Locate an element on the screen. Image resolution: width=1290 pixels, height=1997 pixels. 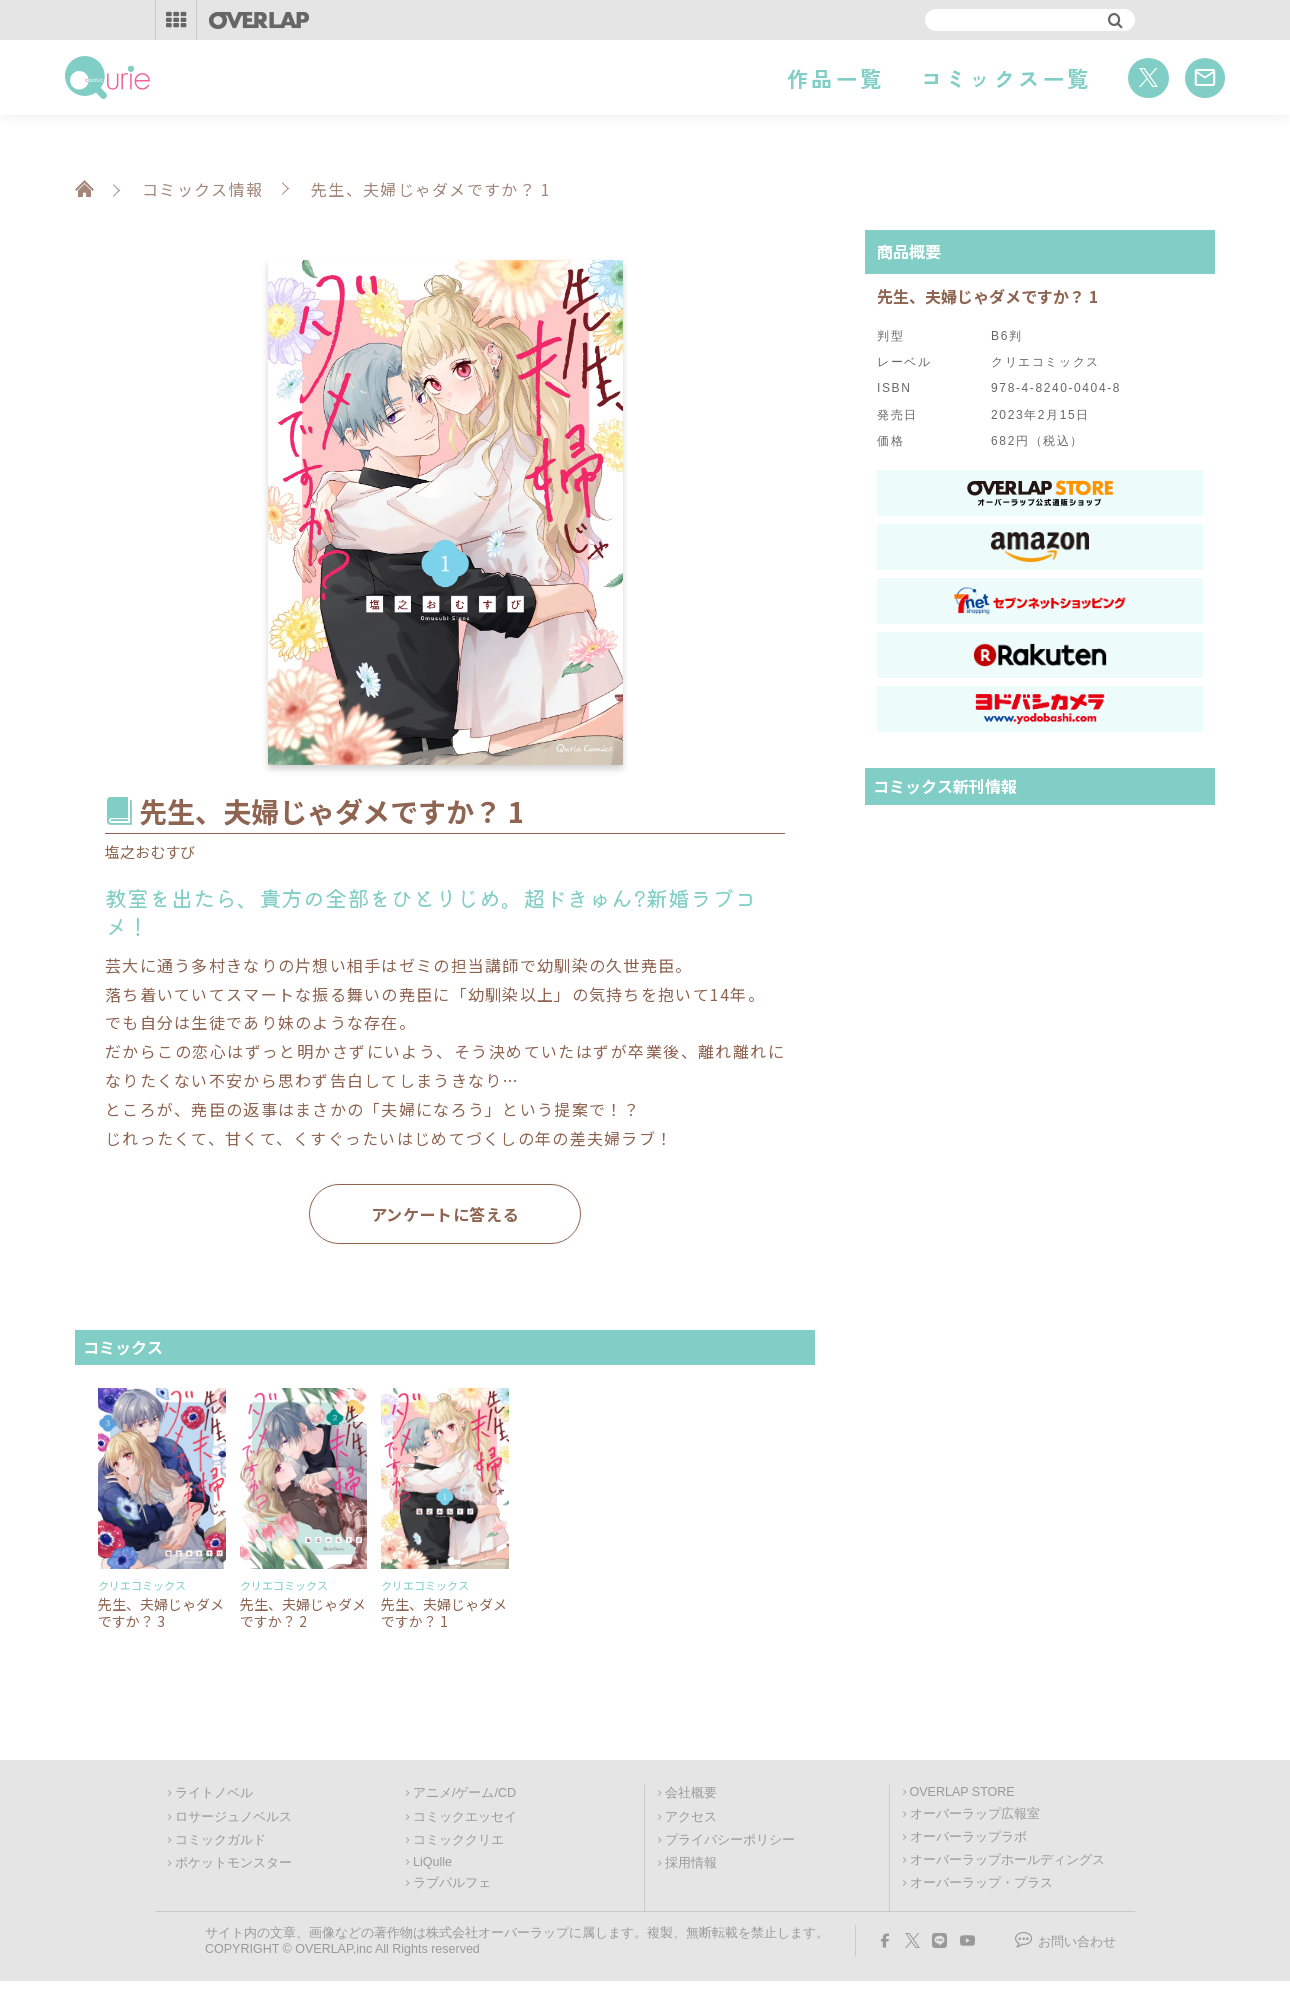
オーバーラップホールディングス is located at coordinates (1007, 1860).